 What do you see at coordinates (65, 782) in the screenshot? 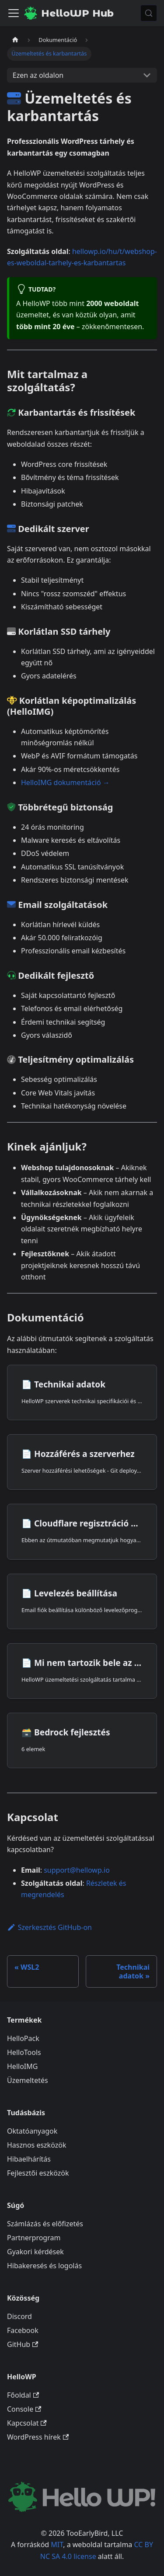
I see `HelloIMG dokumentáció →` at bounding box center [65, 782].